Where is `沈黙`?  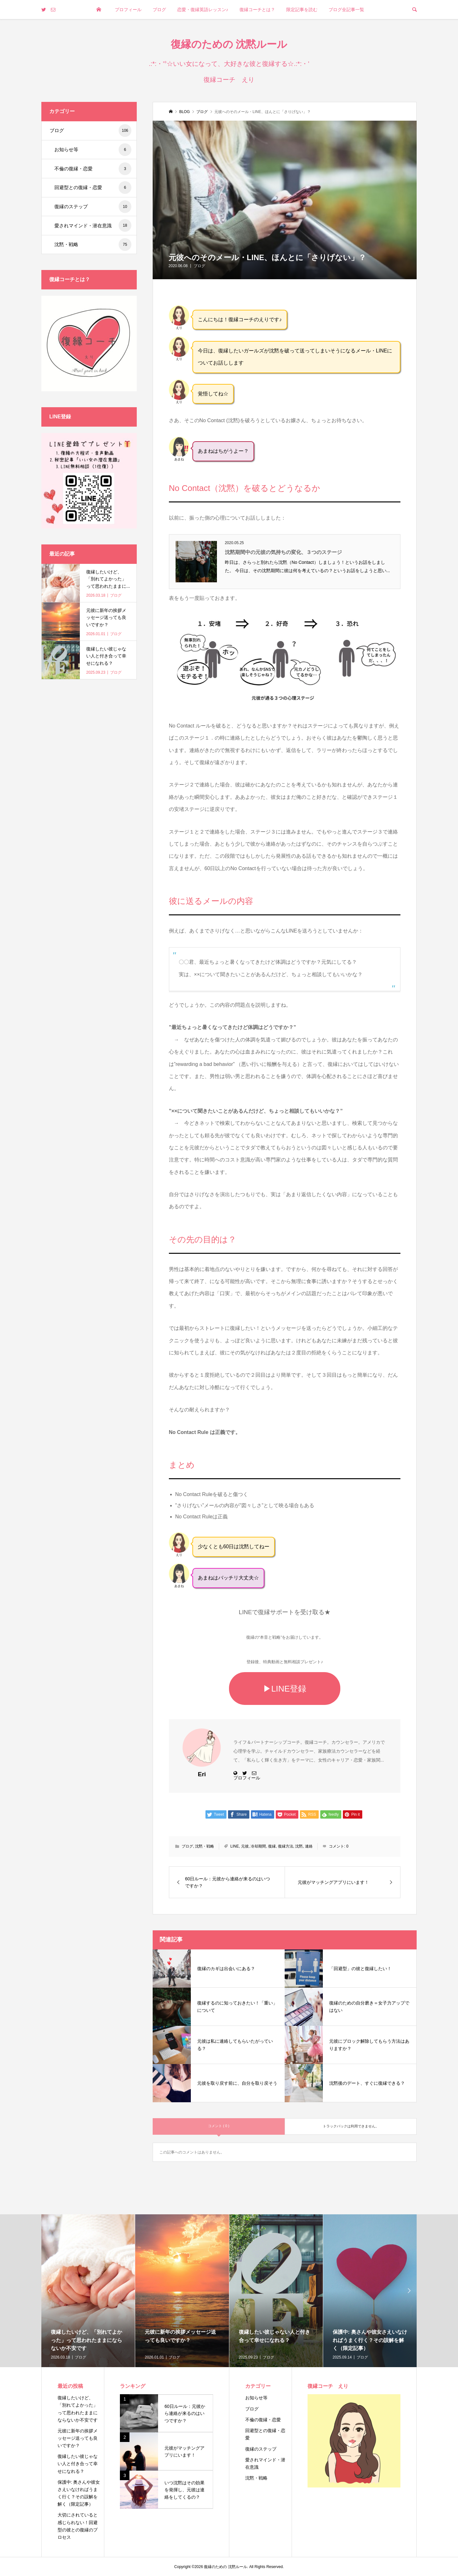 沈黙 is located at coordinates (299, 1846).